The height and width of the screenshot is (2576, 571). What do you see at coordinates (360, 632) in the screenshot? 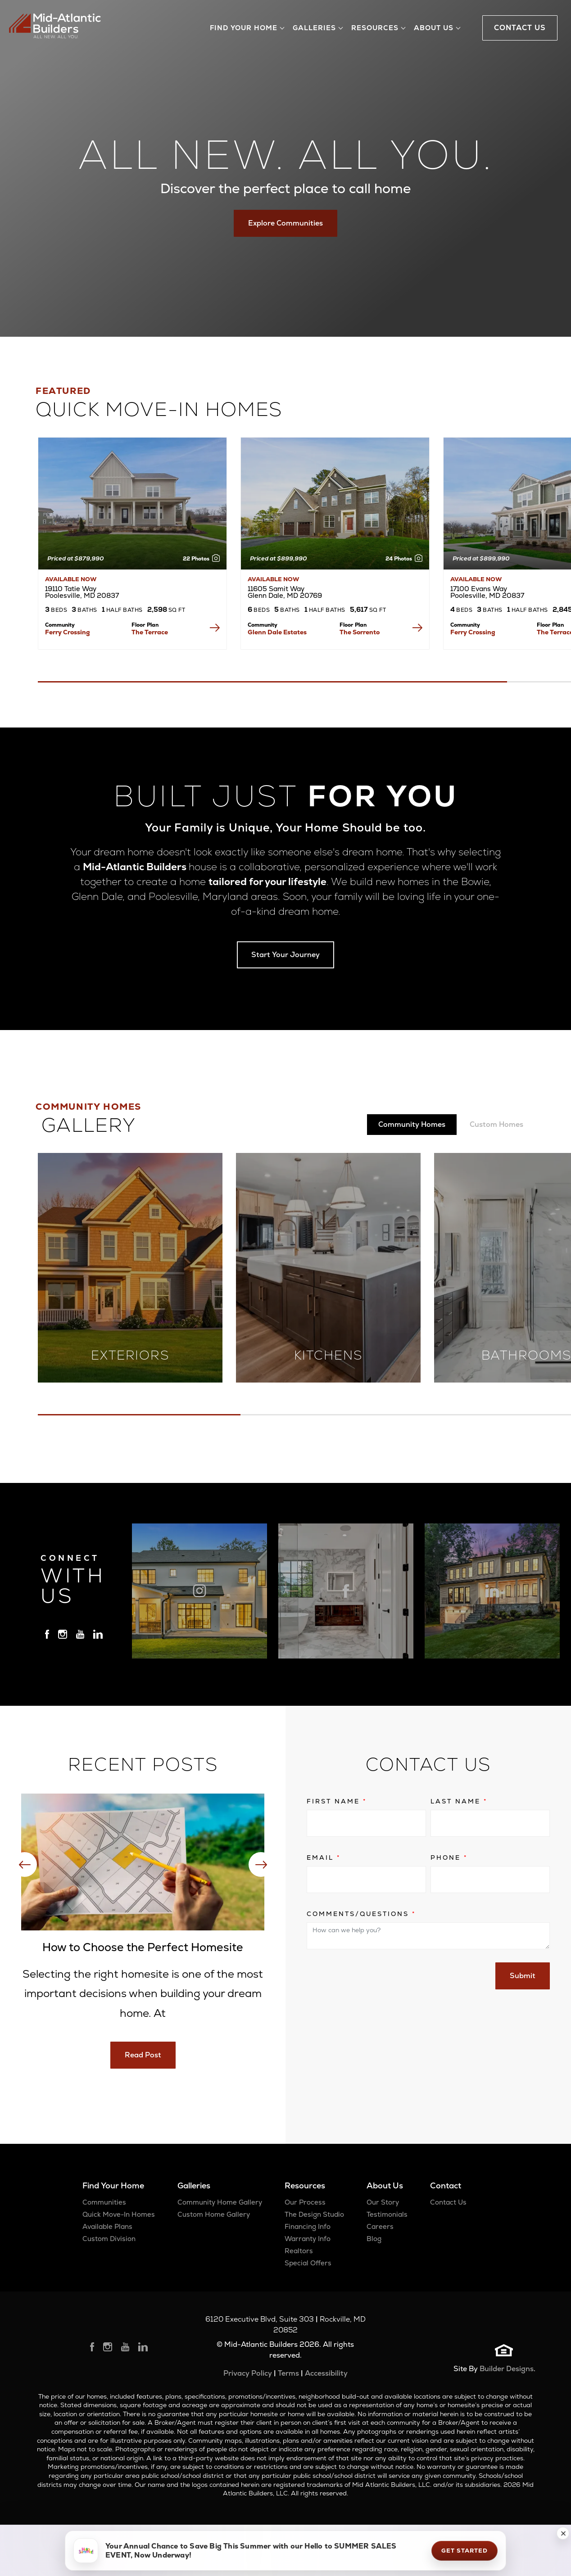
I see `The Sorrento` at bounding box center [360, 632].